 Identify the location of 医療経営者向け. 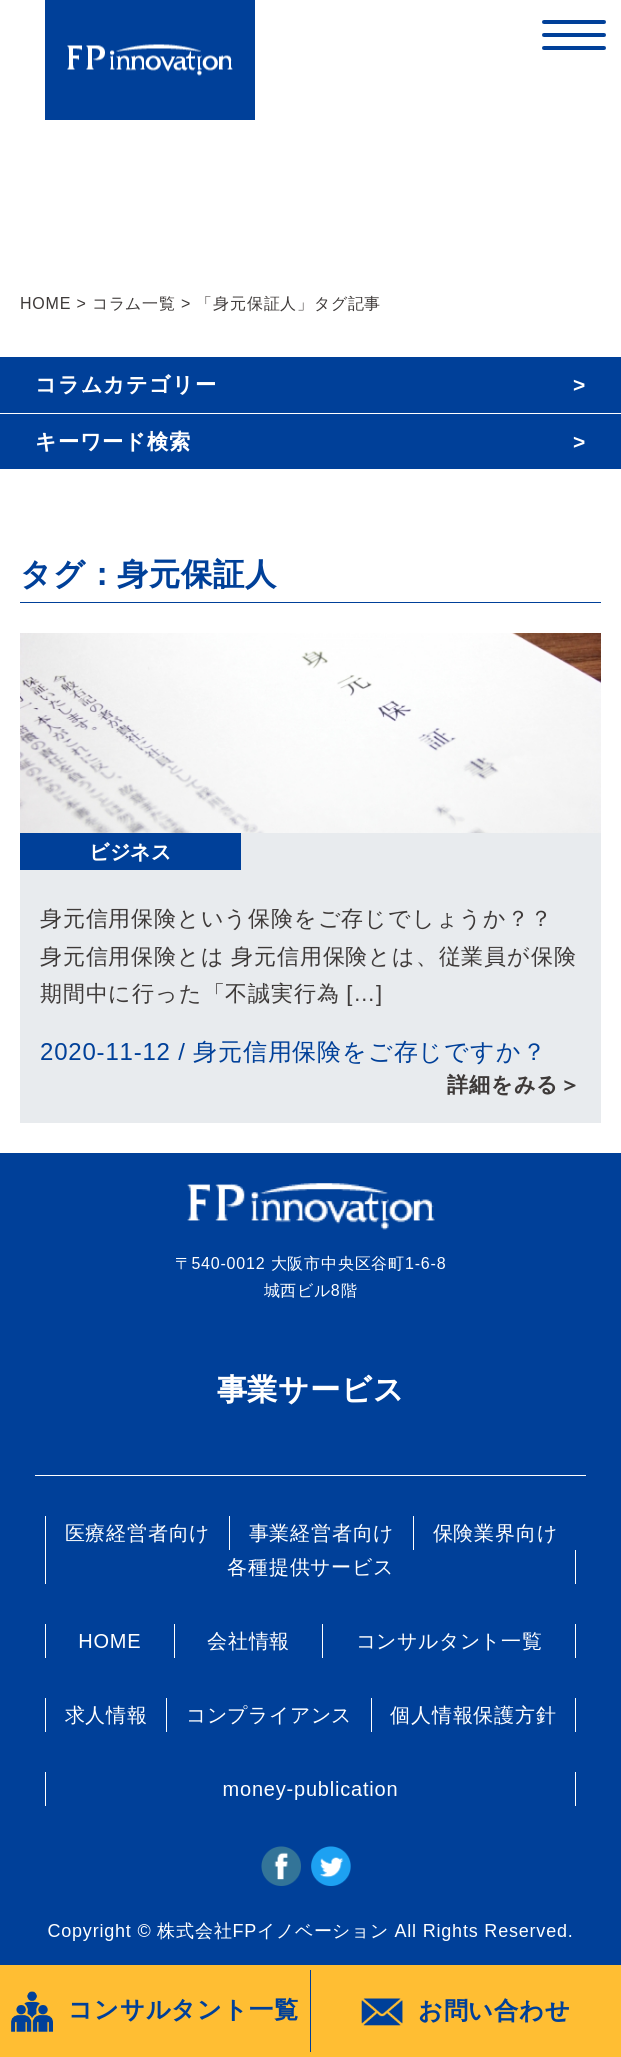
(138, 1533).